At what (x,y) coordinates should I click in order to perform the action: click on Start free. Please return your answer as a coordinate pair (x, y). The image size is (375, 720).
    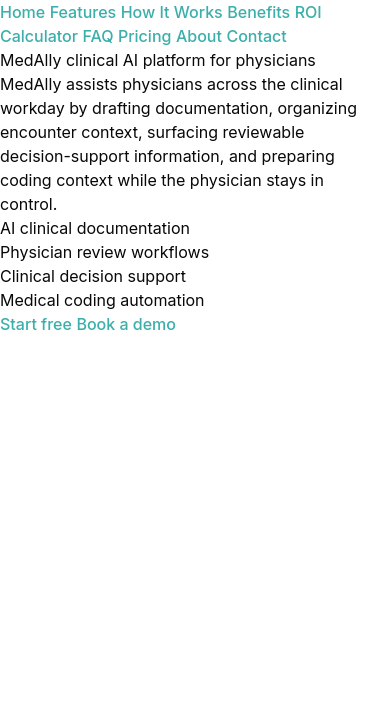
    Looking at the image, I should click on (36, 324).